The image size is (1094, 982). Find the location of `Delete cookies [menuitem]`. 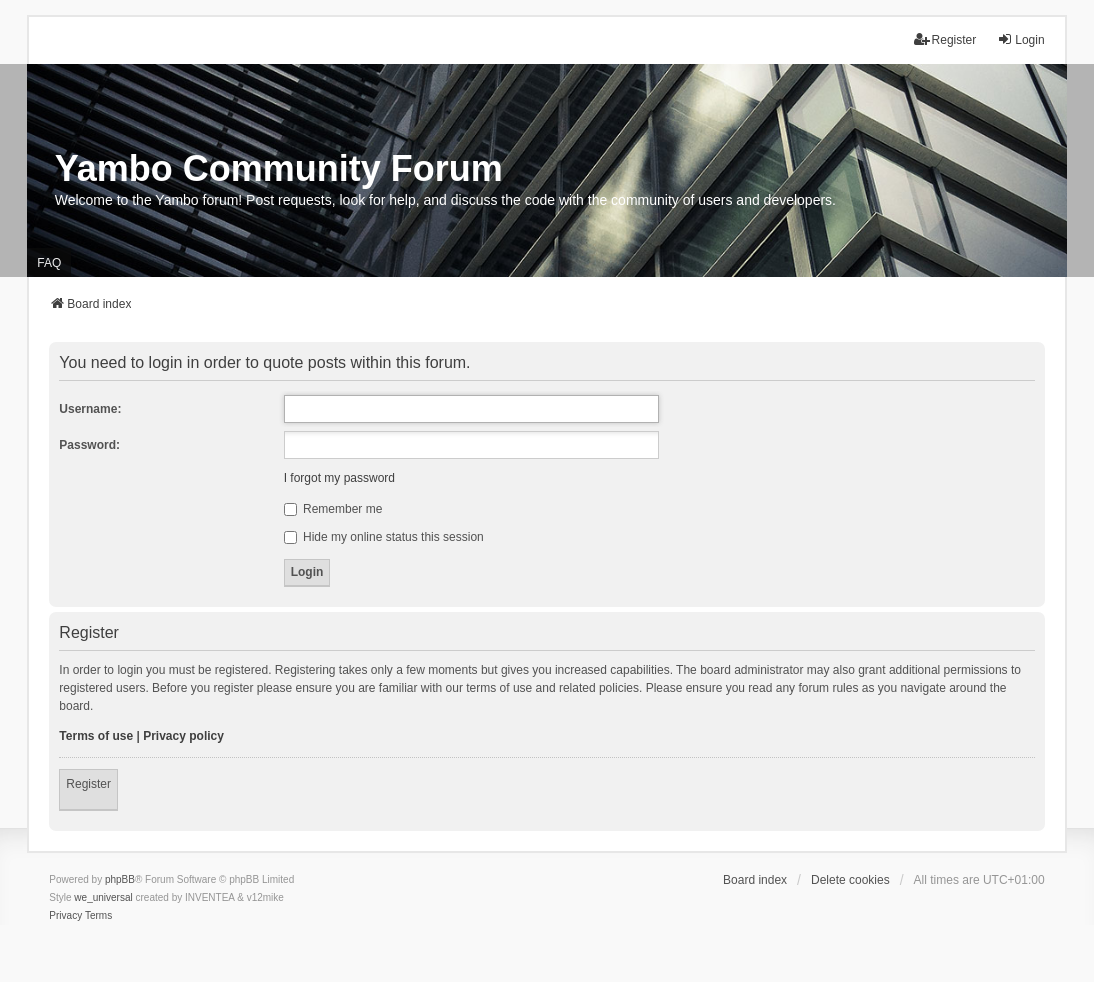

Delete cookies [menuitem] is located at coordinates (850, 880).